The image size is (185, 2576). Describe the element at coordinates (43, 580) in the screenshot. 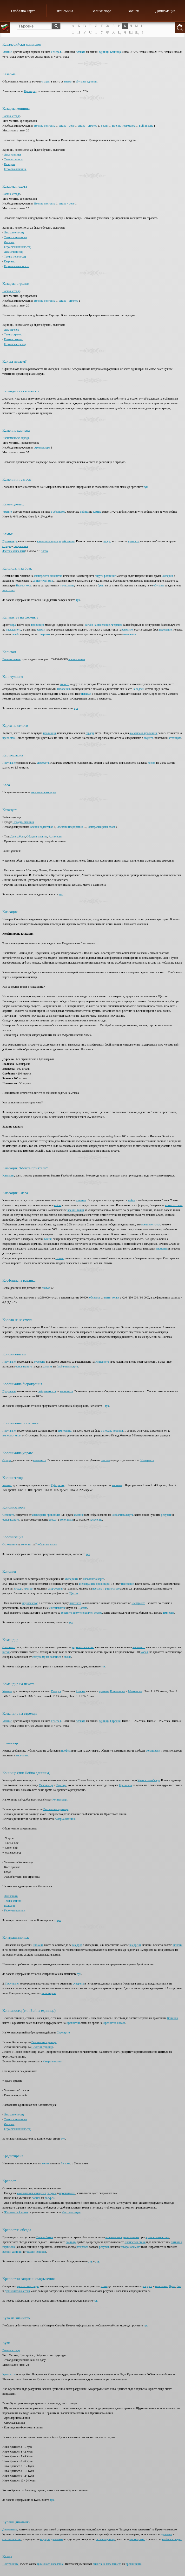

I see `династичен мир` at that location.